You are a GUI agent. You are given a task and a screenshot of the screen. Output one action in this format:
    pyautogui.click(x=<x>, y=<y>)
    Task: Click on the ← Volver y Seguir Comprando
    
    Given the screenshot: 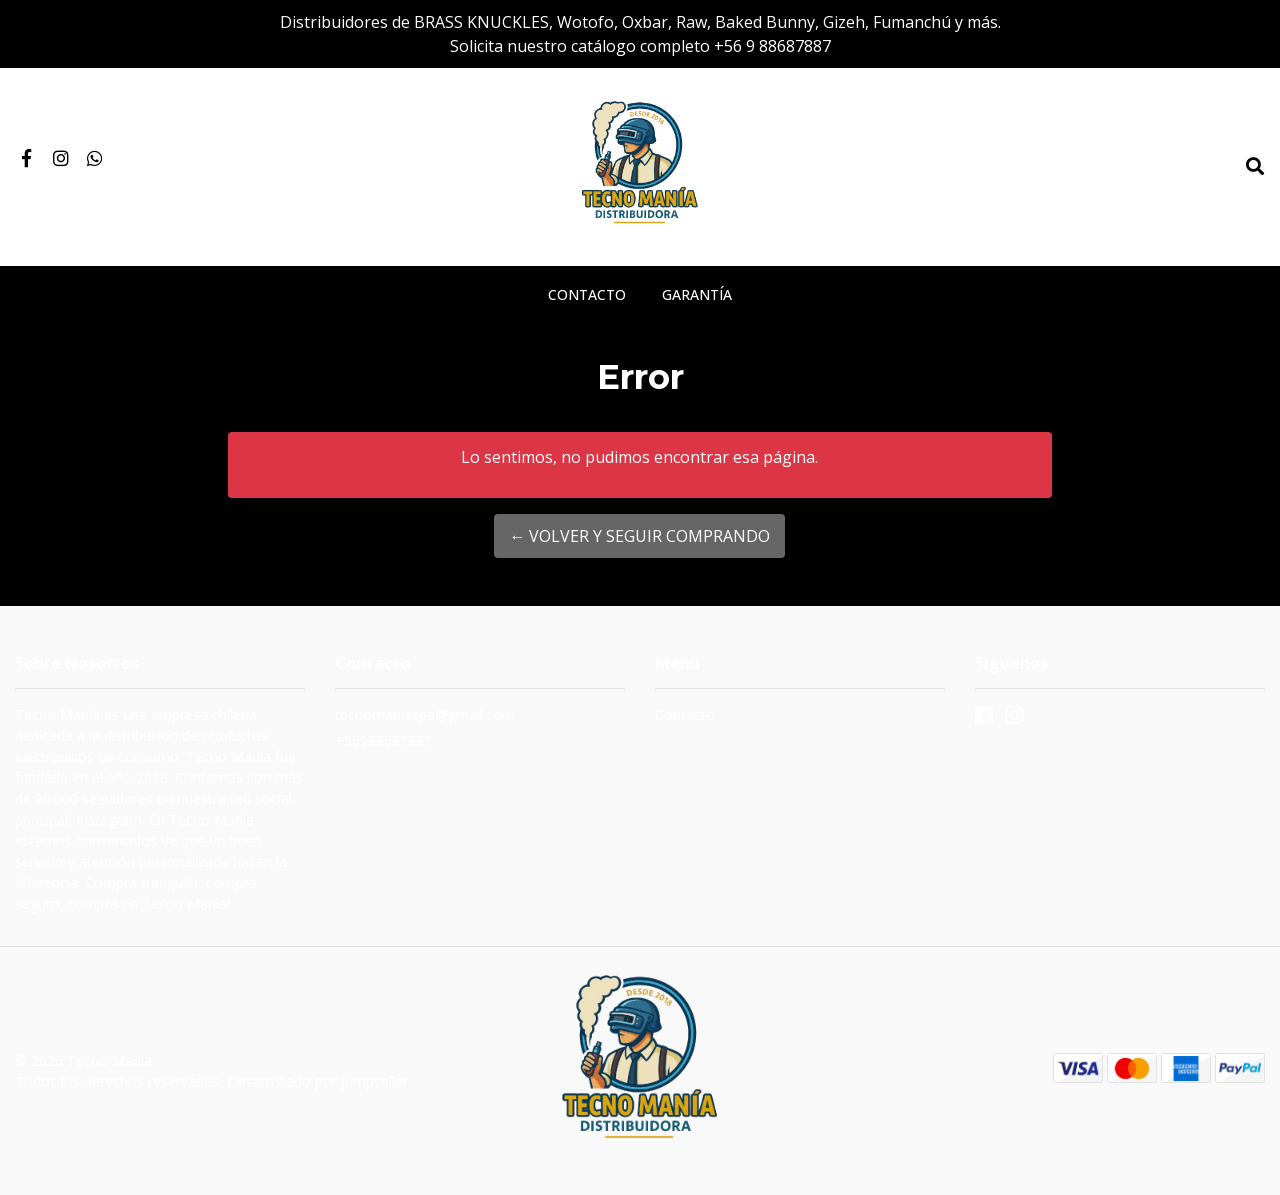 What is the action you would take?
    pyautogui.click(x=639, y=536)
    